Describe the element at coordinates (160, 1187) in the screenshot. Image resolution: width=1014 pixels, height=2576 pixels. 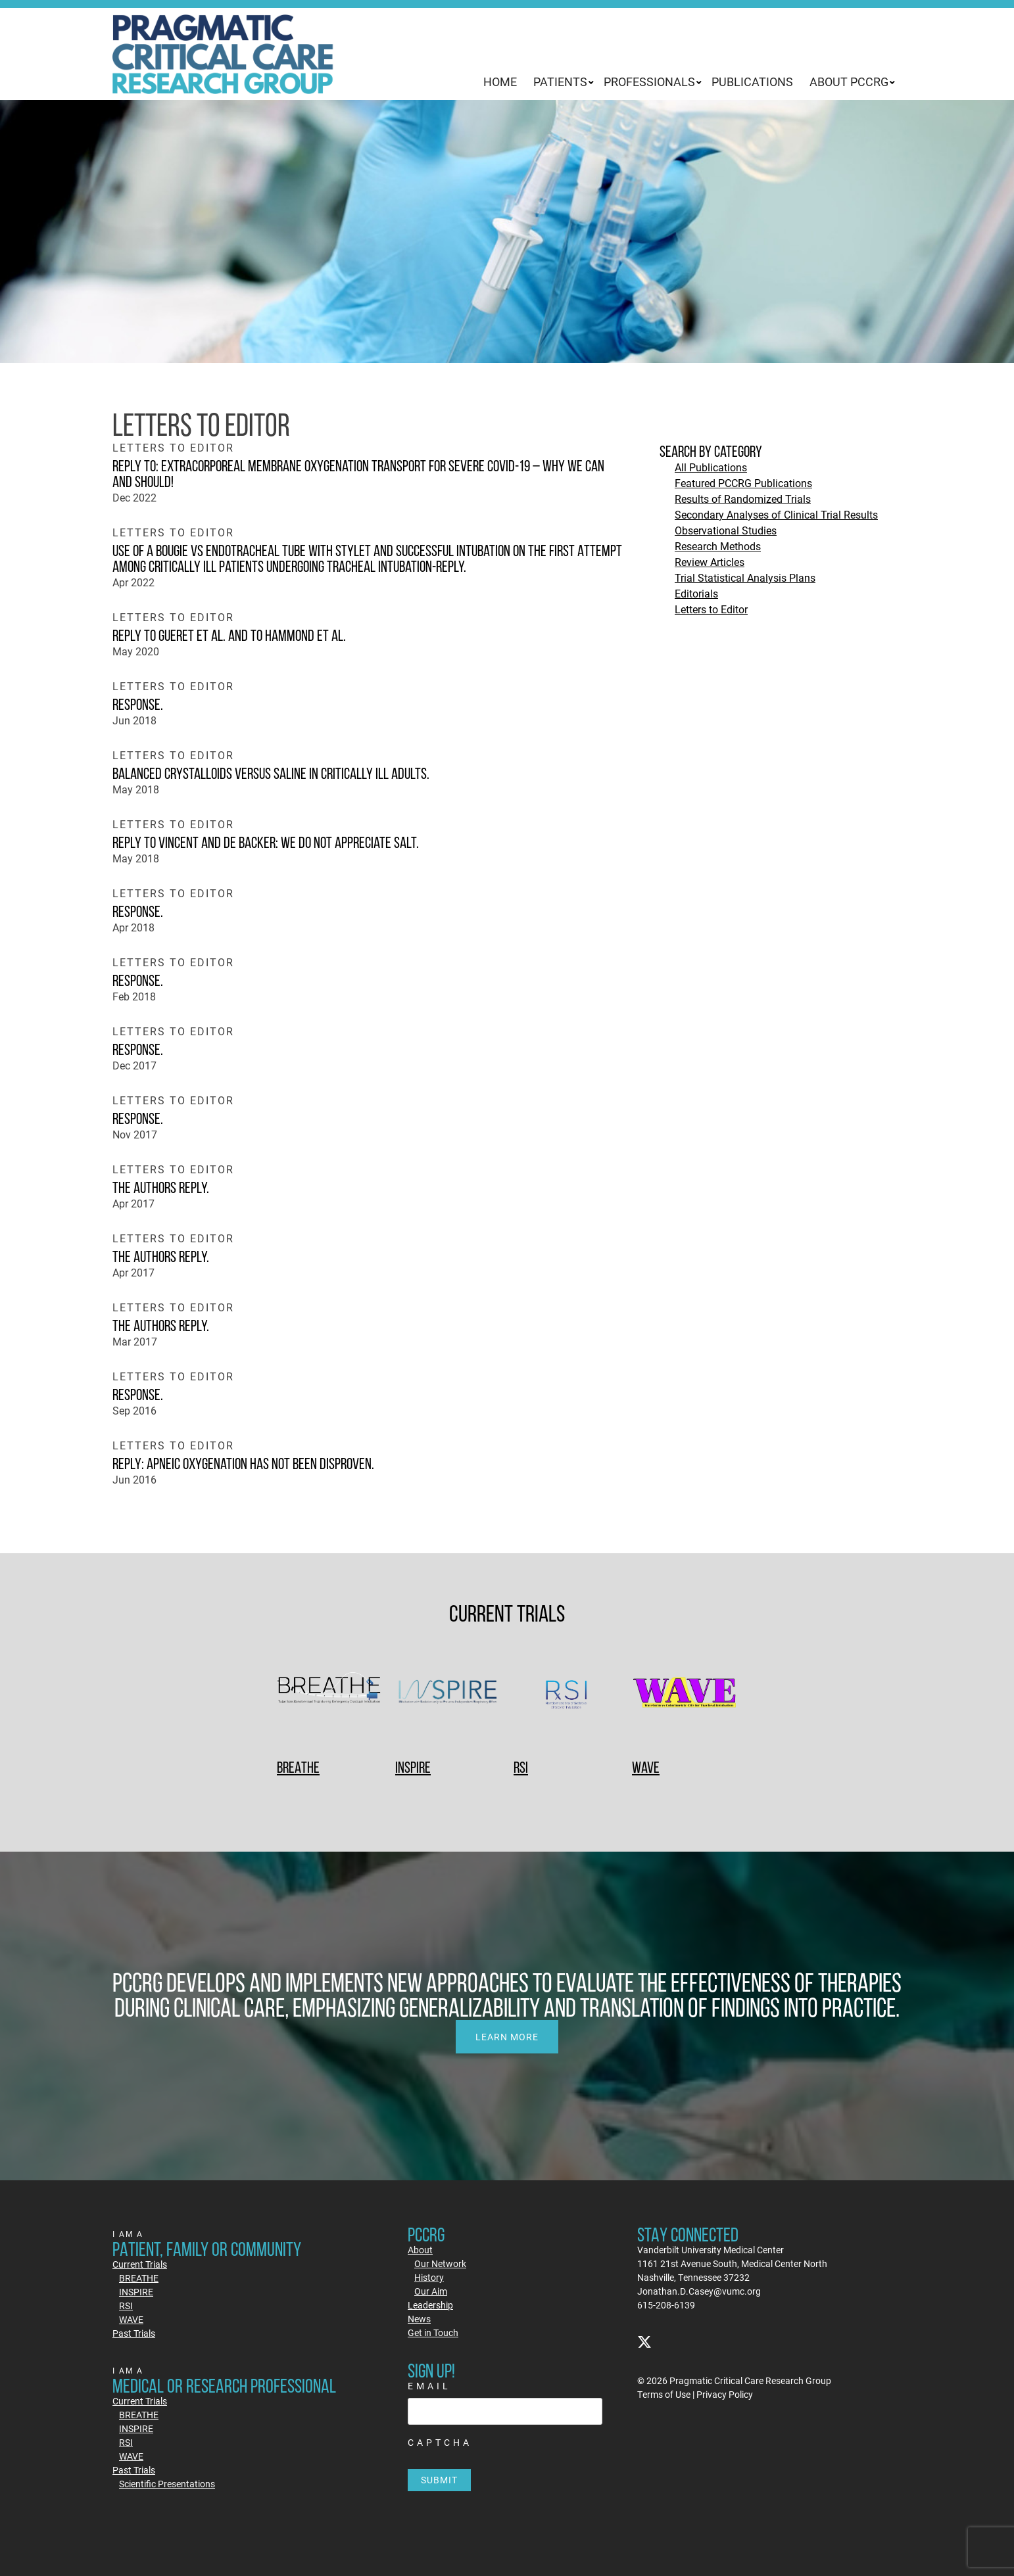
I see `The authors reply.` at that location.